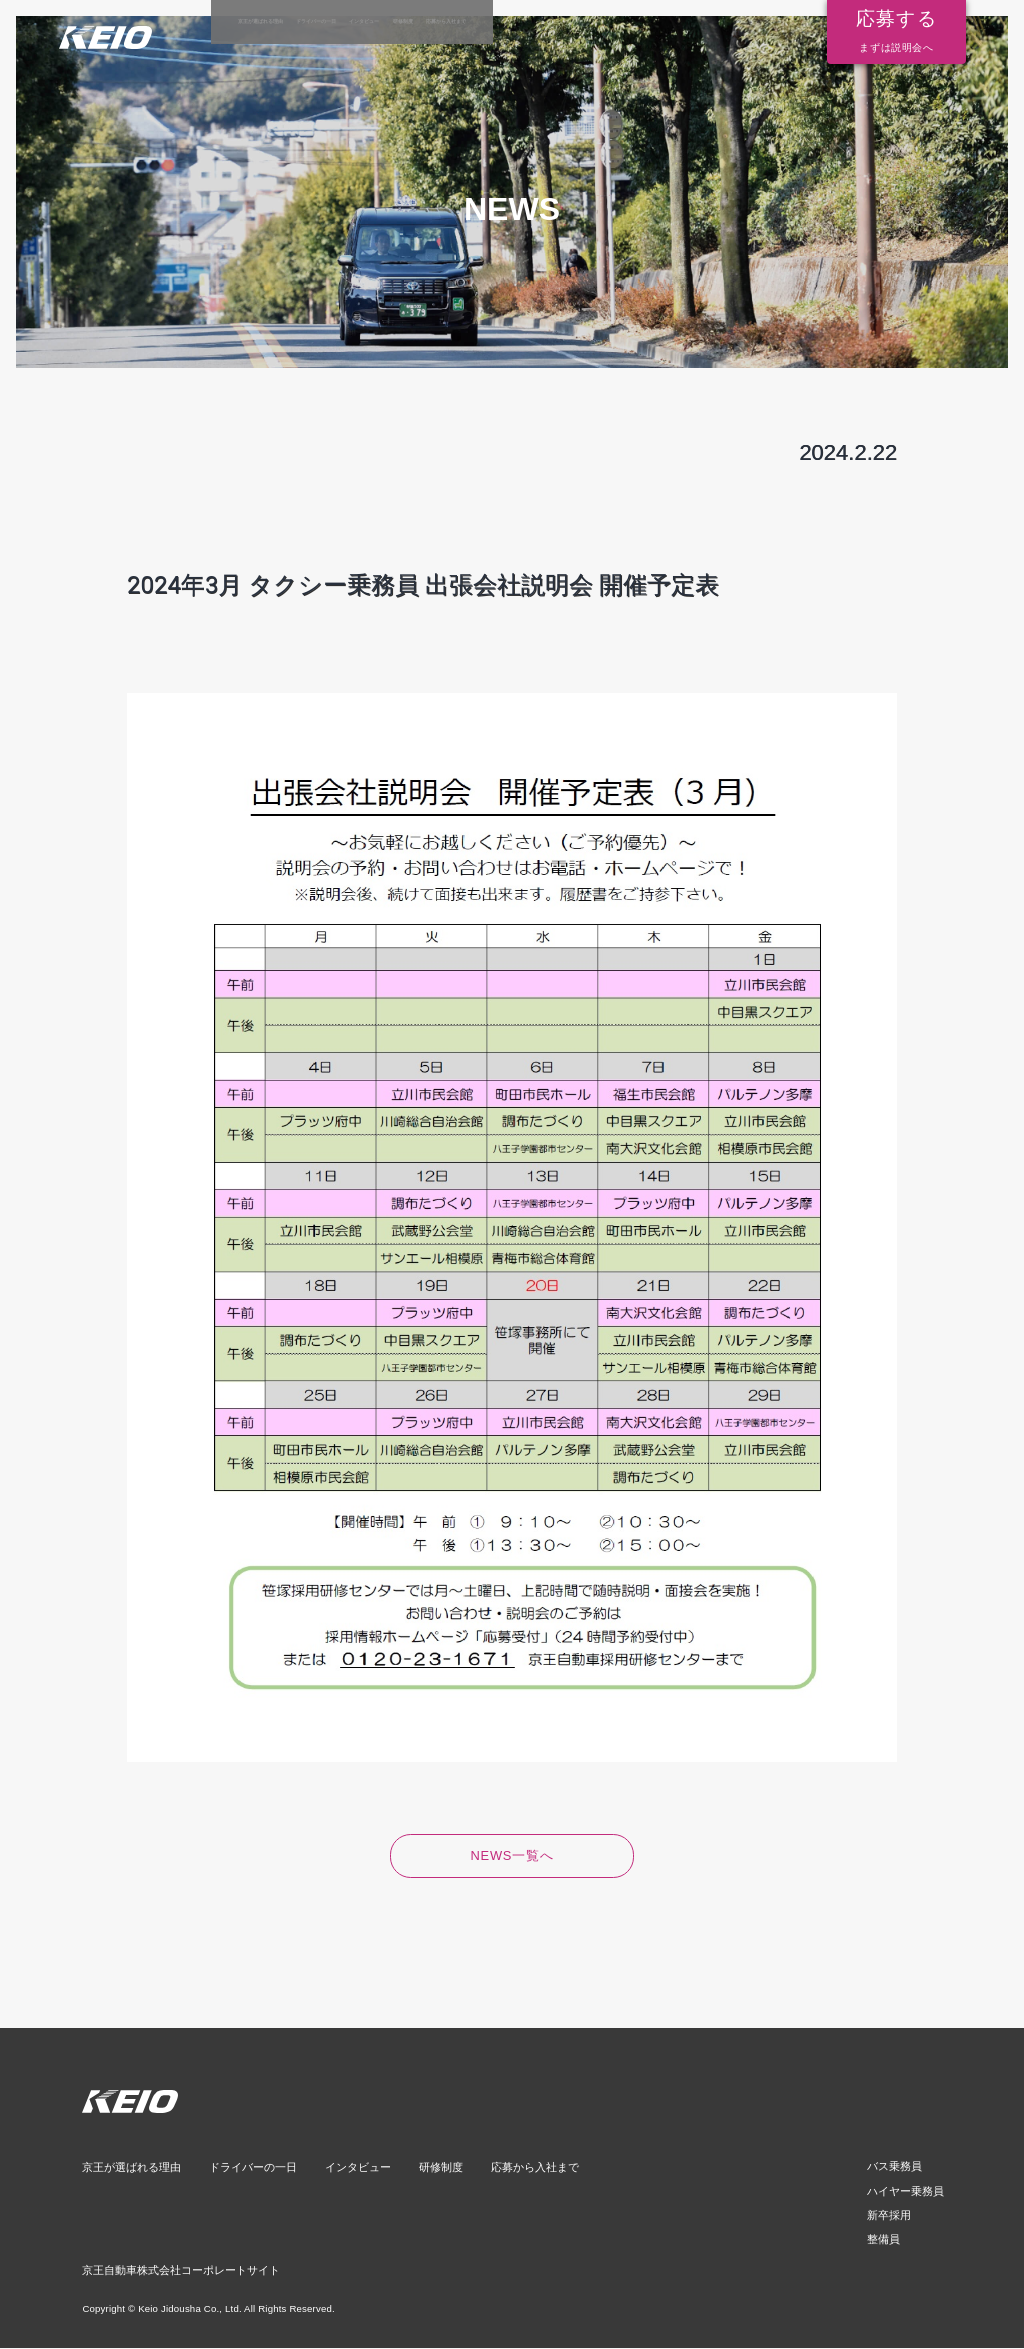 This screenshot has width=1024, height=2349. What do you see at coordinates (616, 22) in the screenshot?
I see `研修制度` at bounding box center [616, 22].